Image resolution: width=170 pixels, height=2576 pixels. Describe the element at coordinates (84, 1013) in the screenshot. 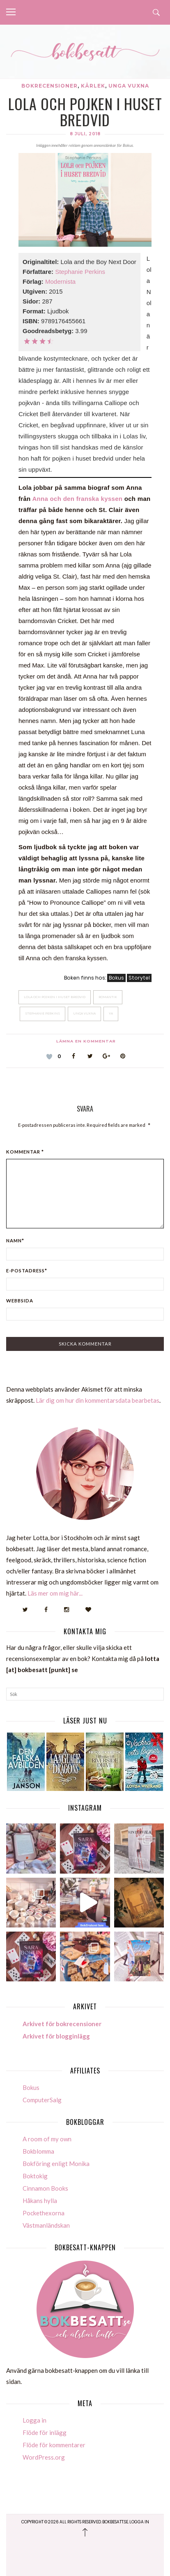

I see `Unga Vuxna` at that location.